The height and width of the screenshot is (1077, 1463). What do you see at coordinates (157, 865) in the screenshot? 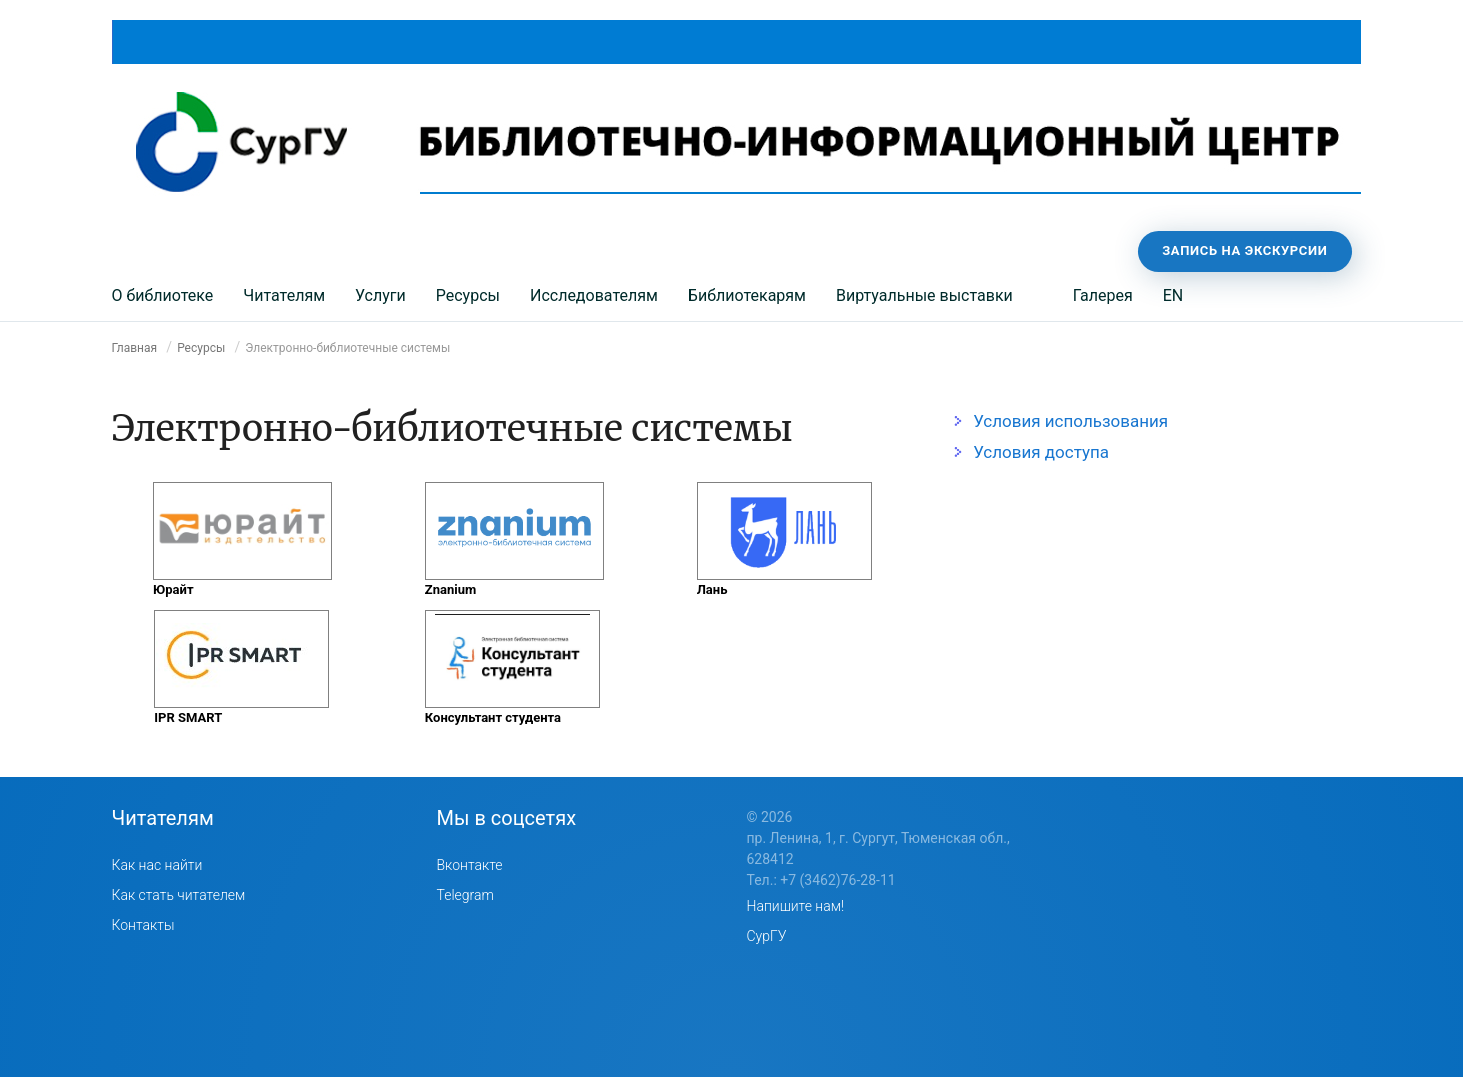
I see `Как нас найти` at bounding box center [157, 865].